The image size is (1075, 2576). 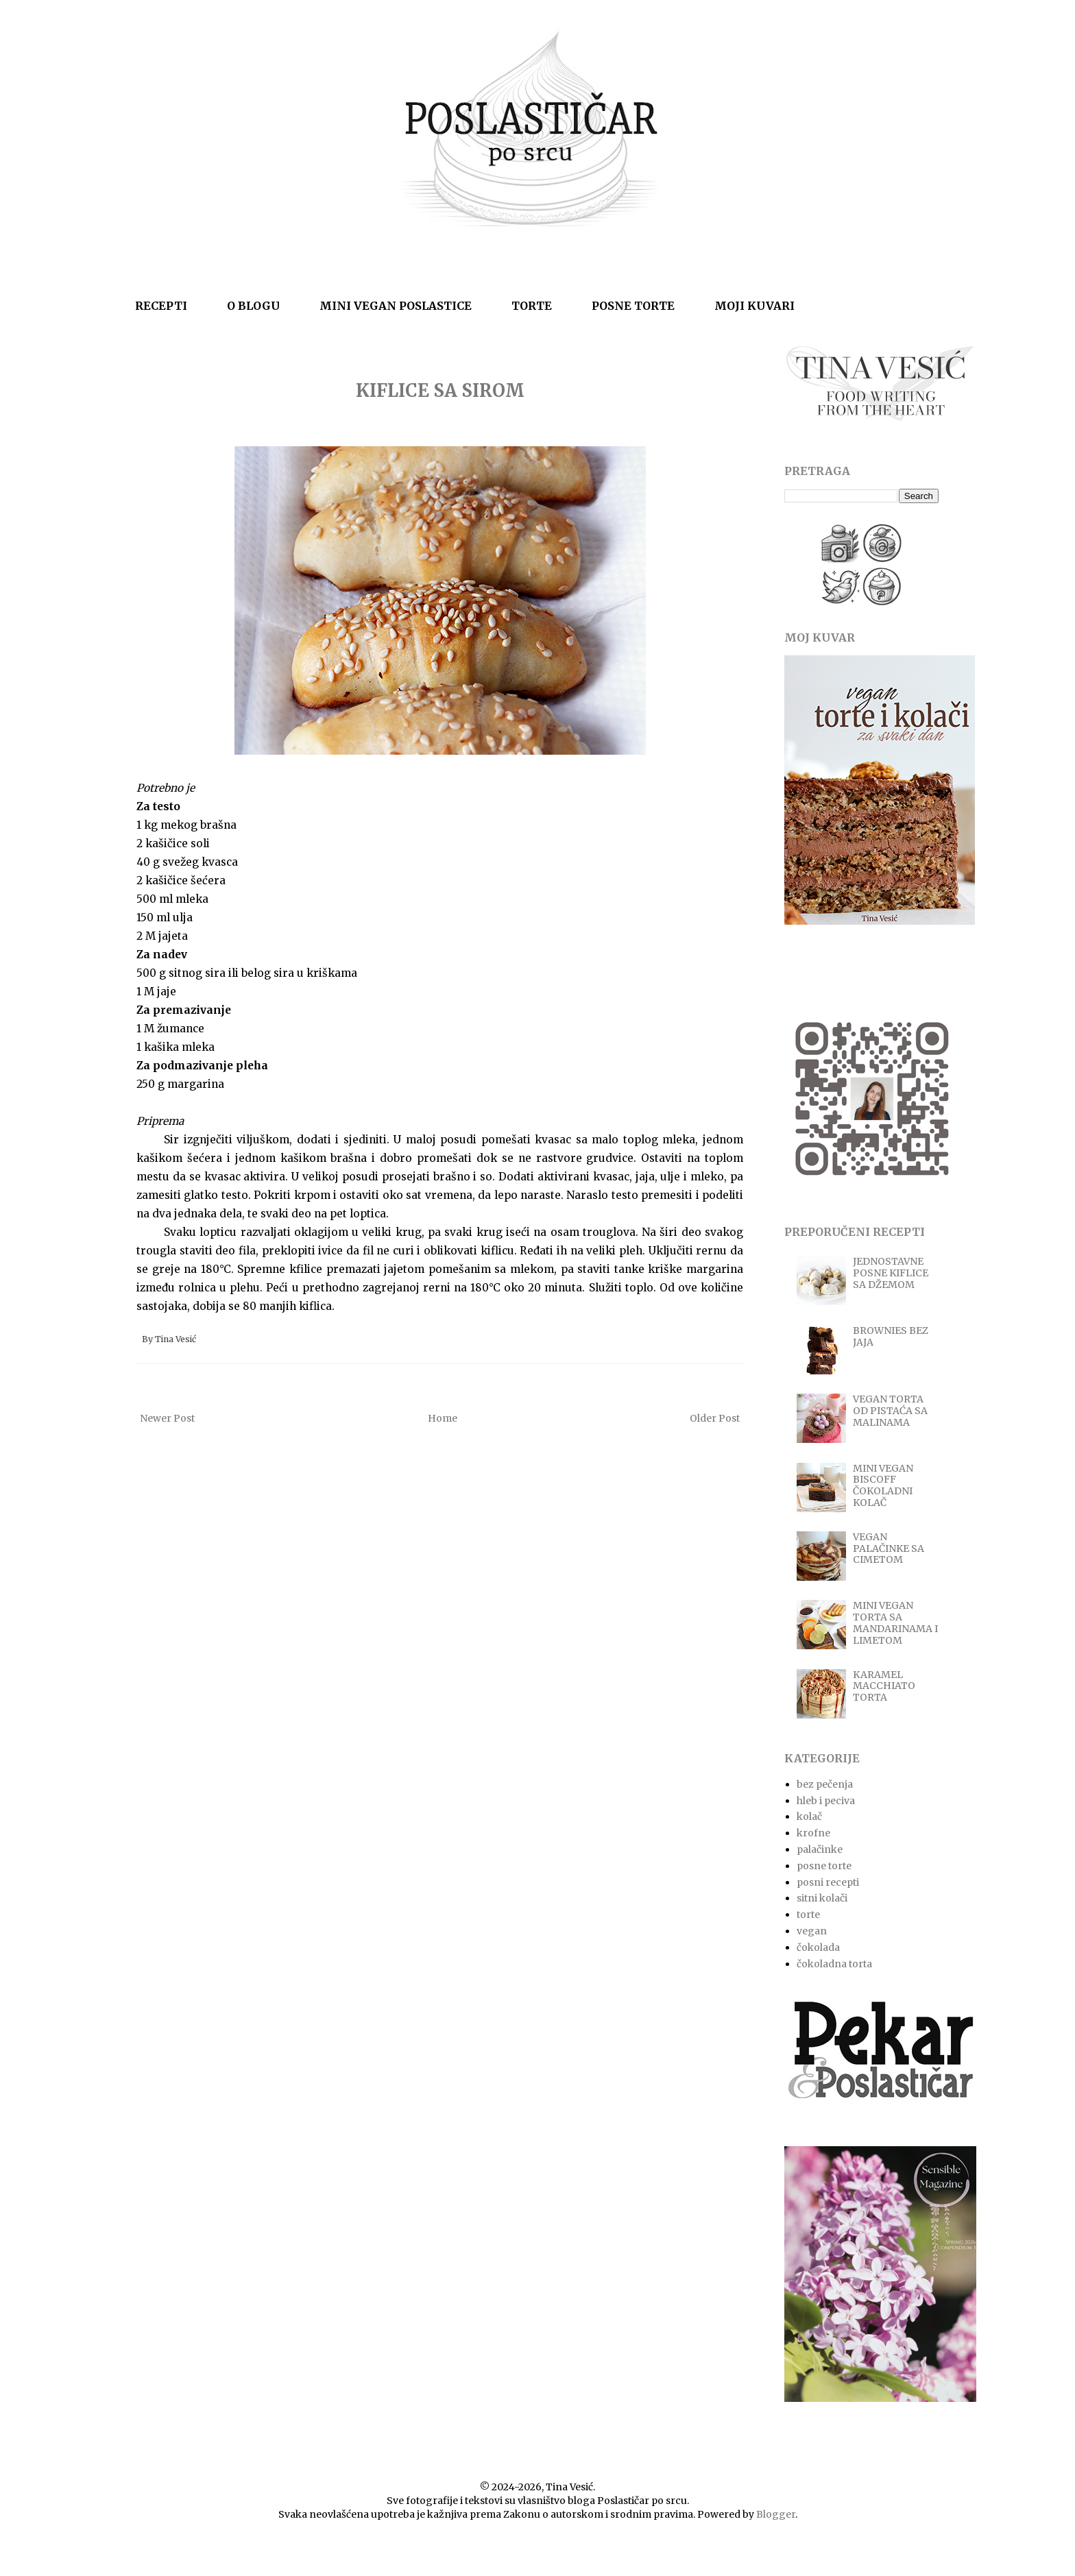 What do you see at coordinates (715, 1418) in the screenshot?
I see `Older Post` at bounding box center [715, 1418].